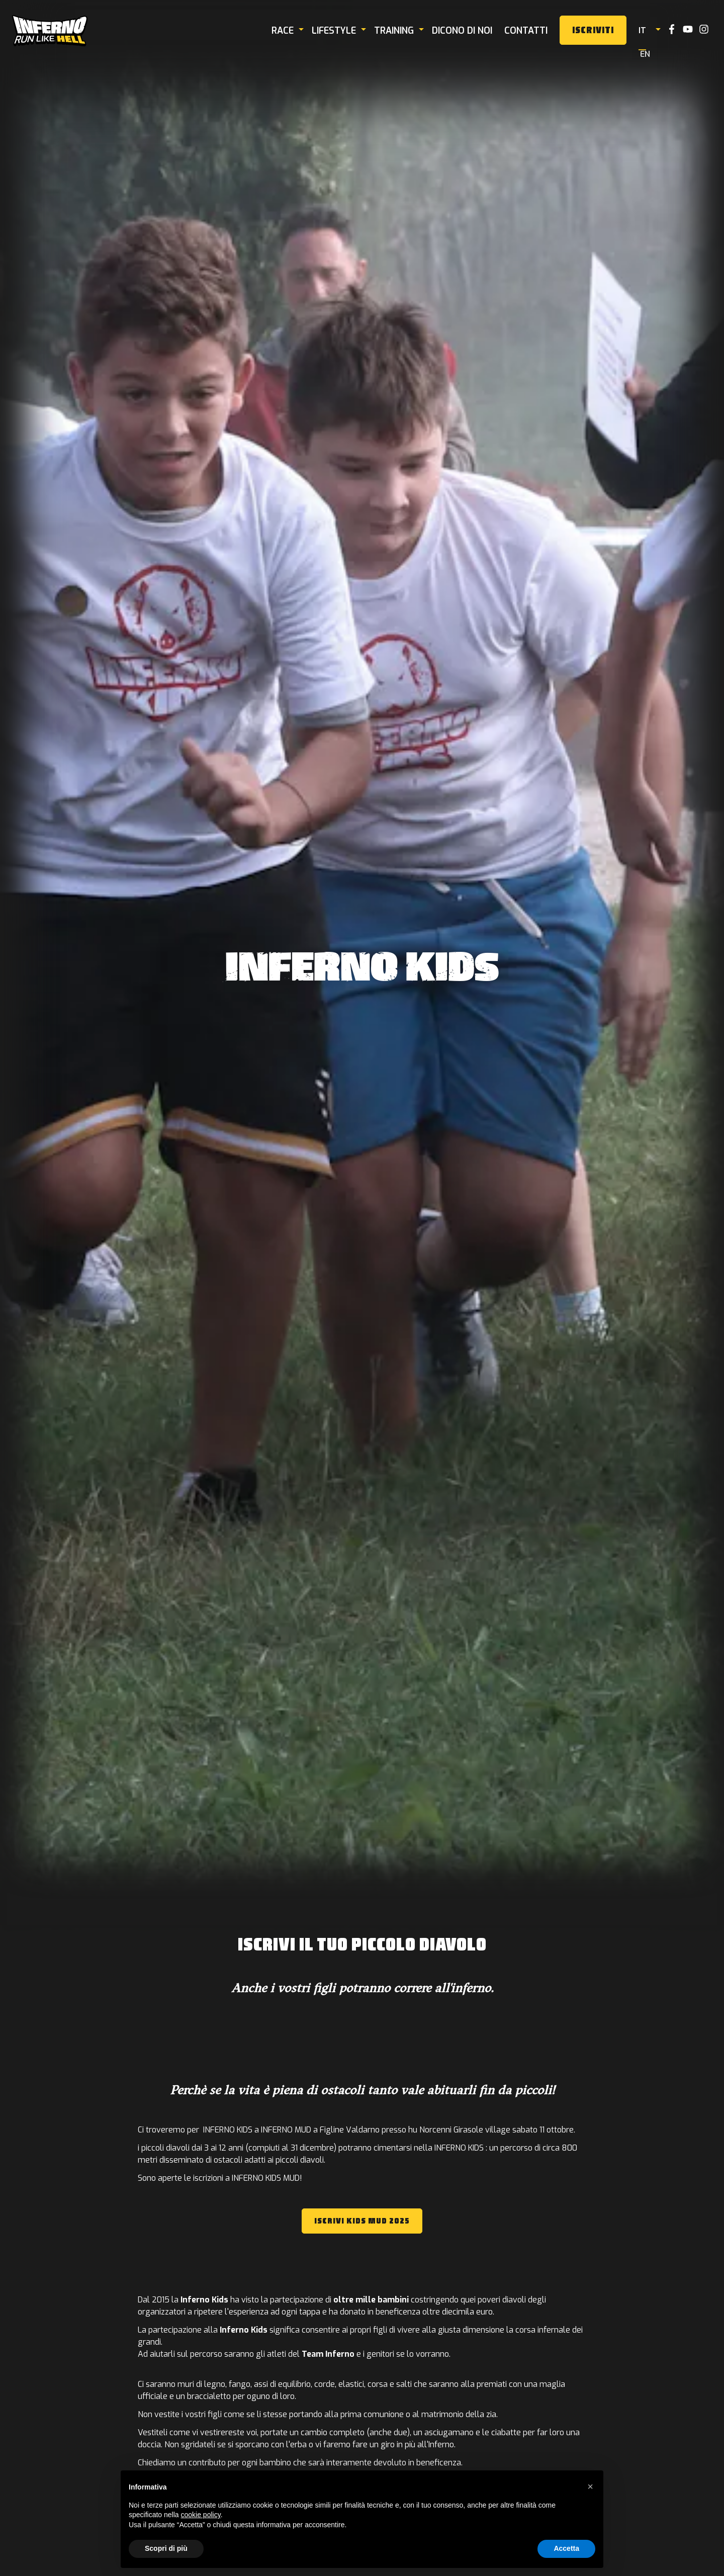 This screenshot has width=724, height=2576. Describe the element at coordinates (648, 30) in the screenshot. I see `it` at that location.